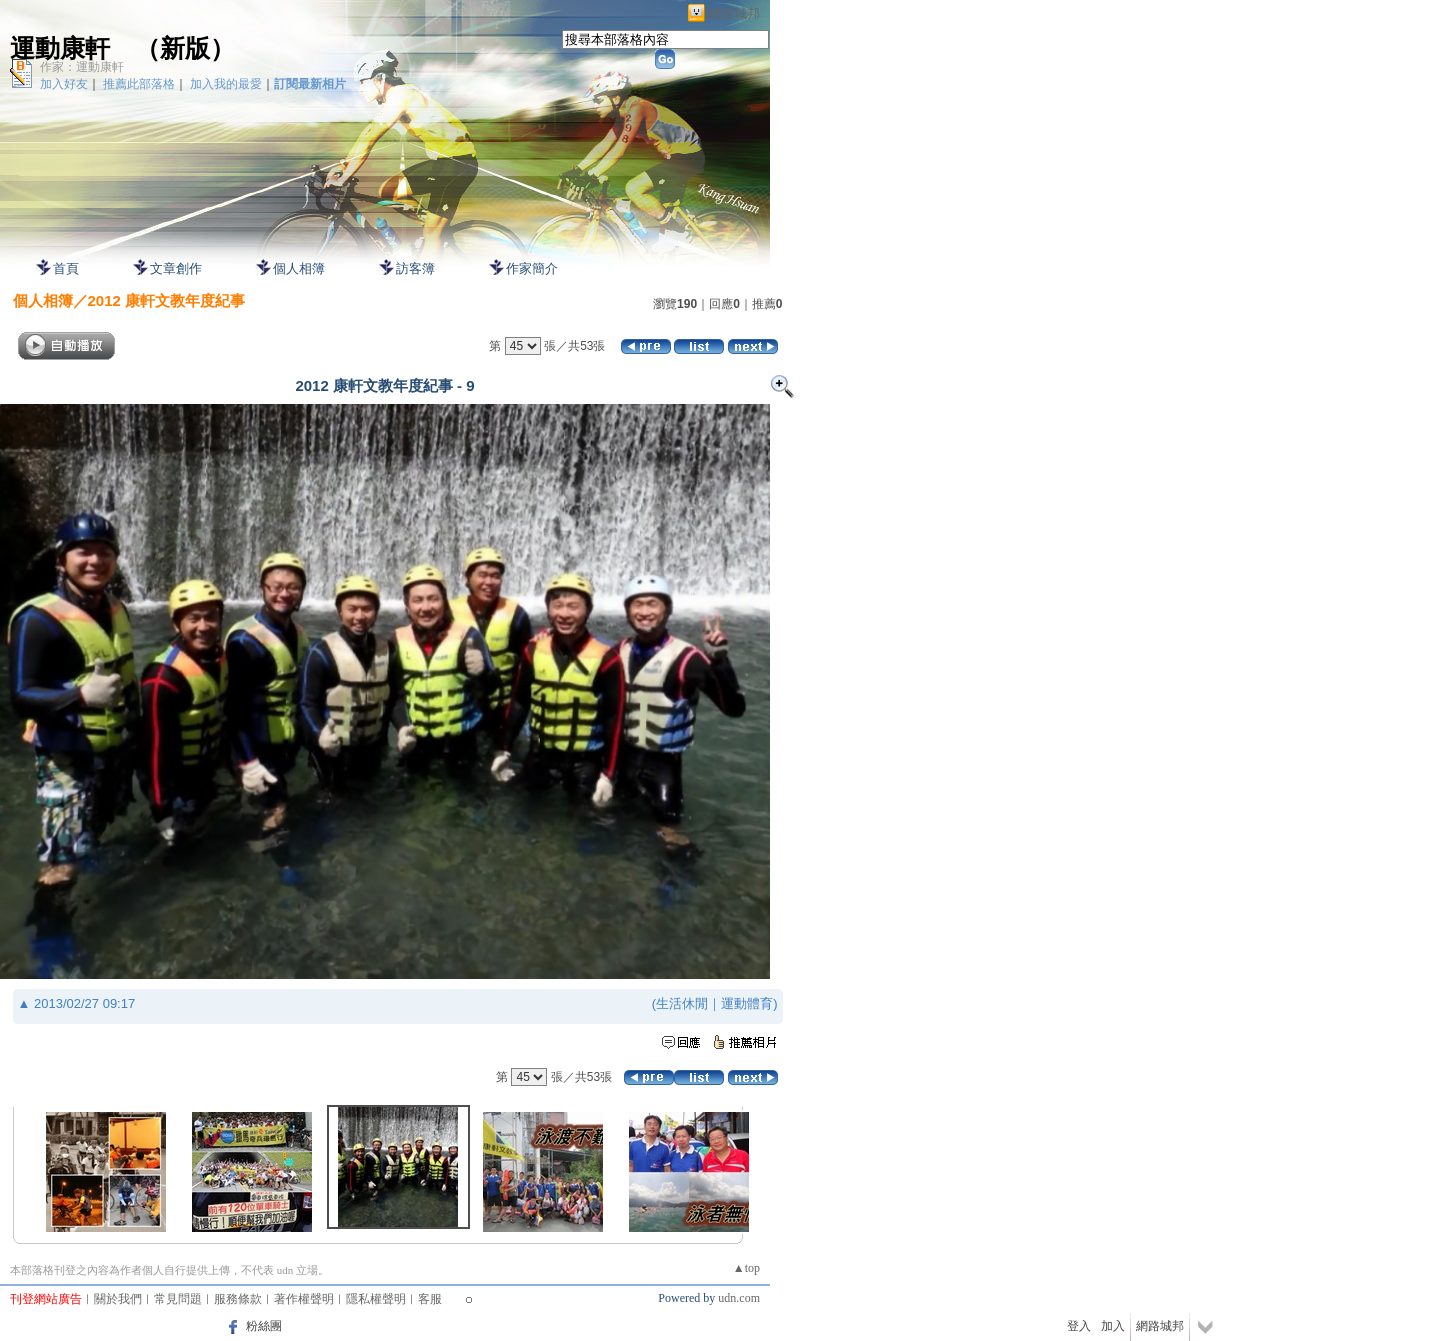  I want to click on 推薦此部落格, so click(139, 84).